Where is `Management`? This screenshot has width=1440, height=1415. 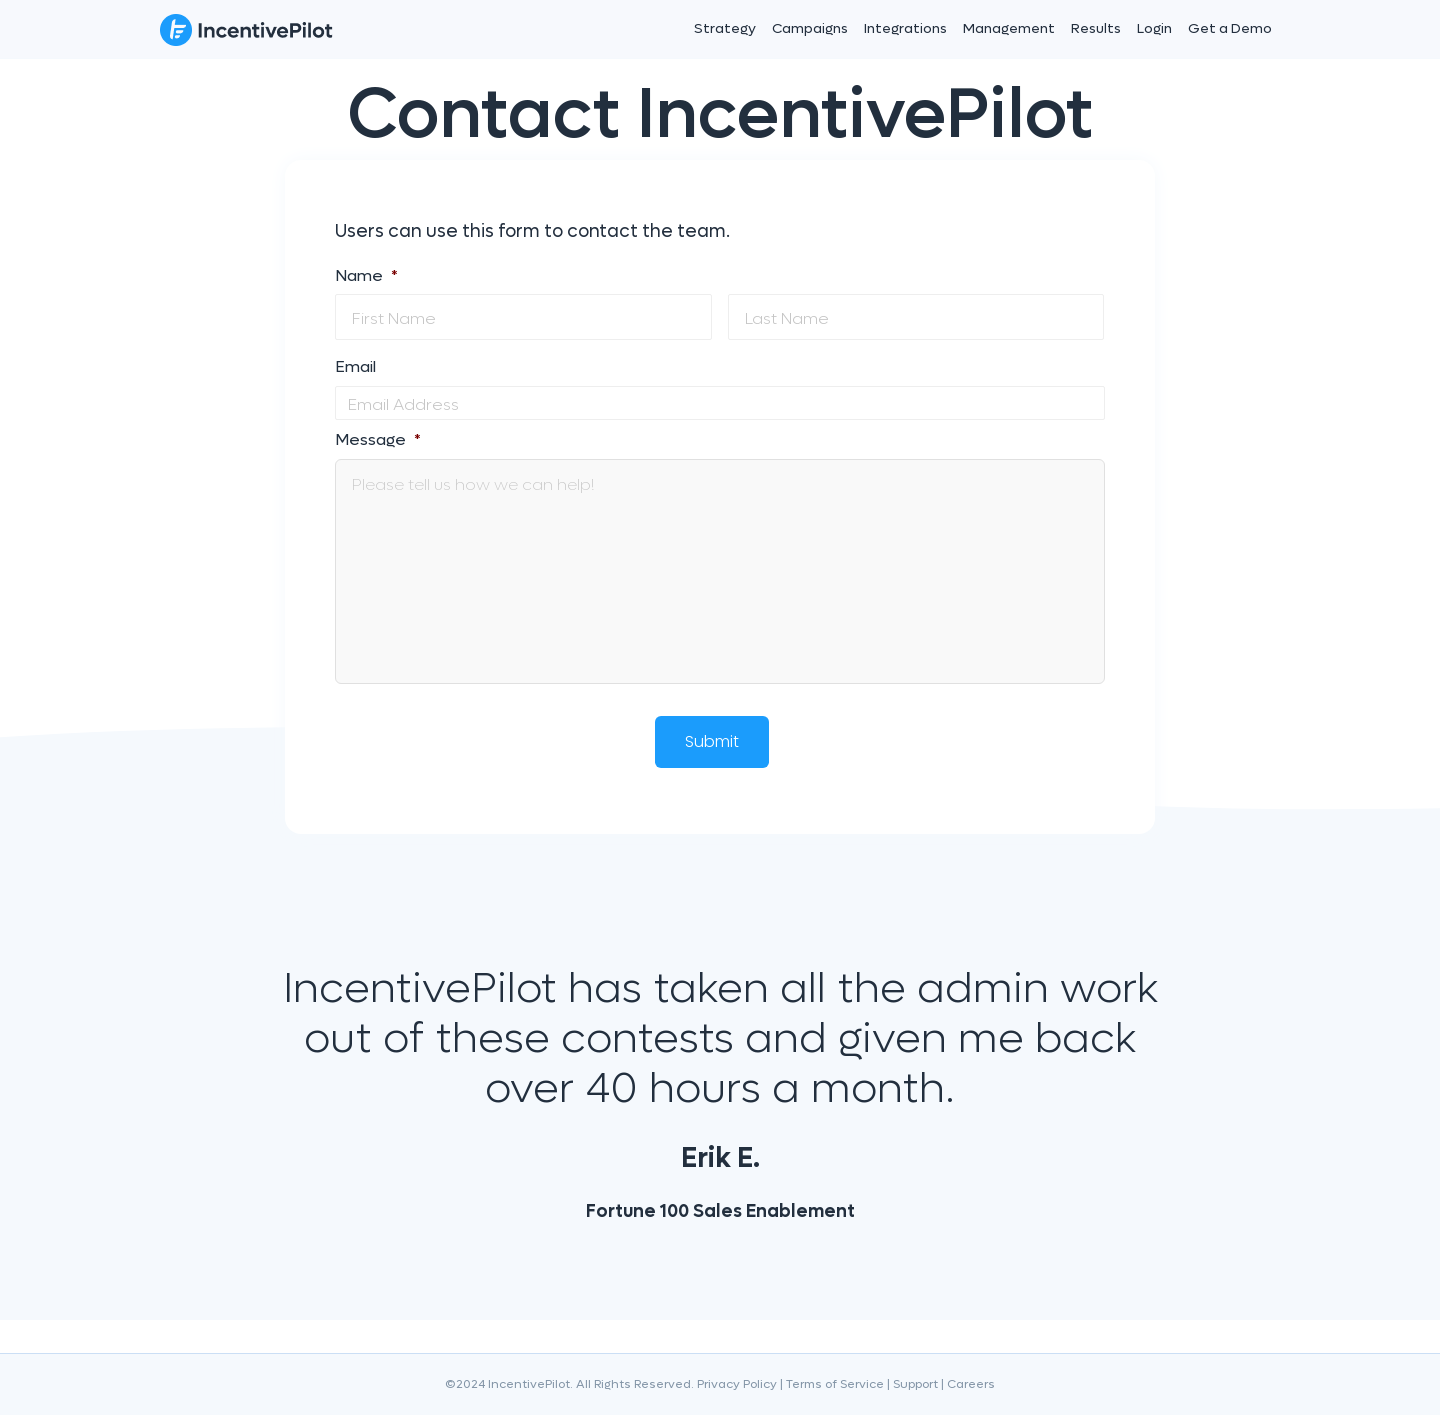 Management is located at coordinates (1009, 28).